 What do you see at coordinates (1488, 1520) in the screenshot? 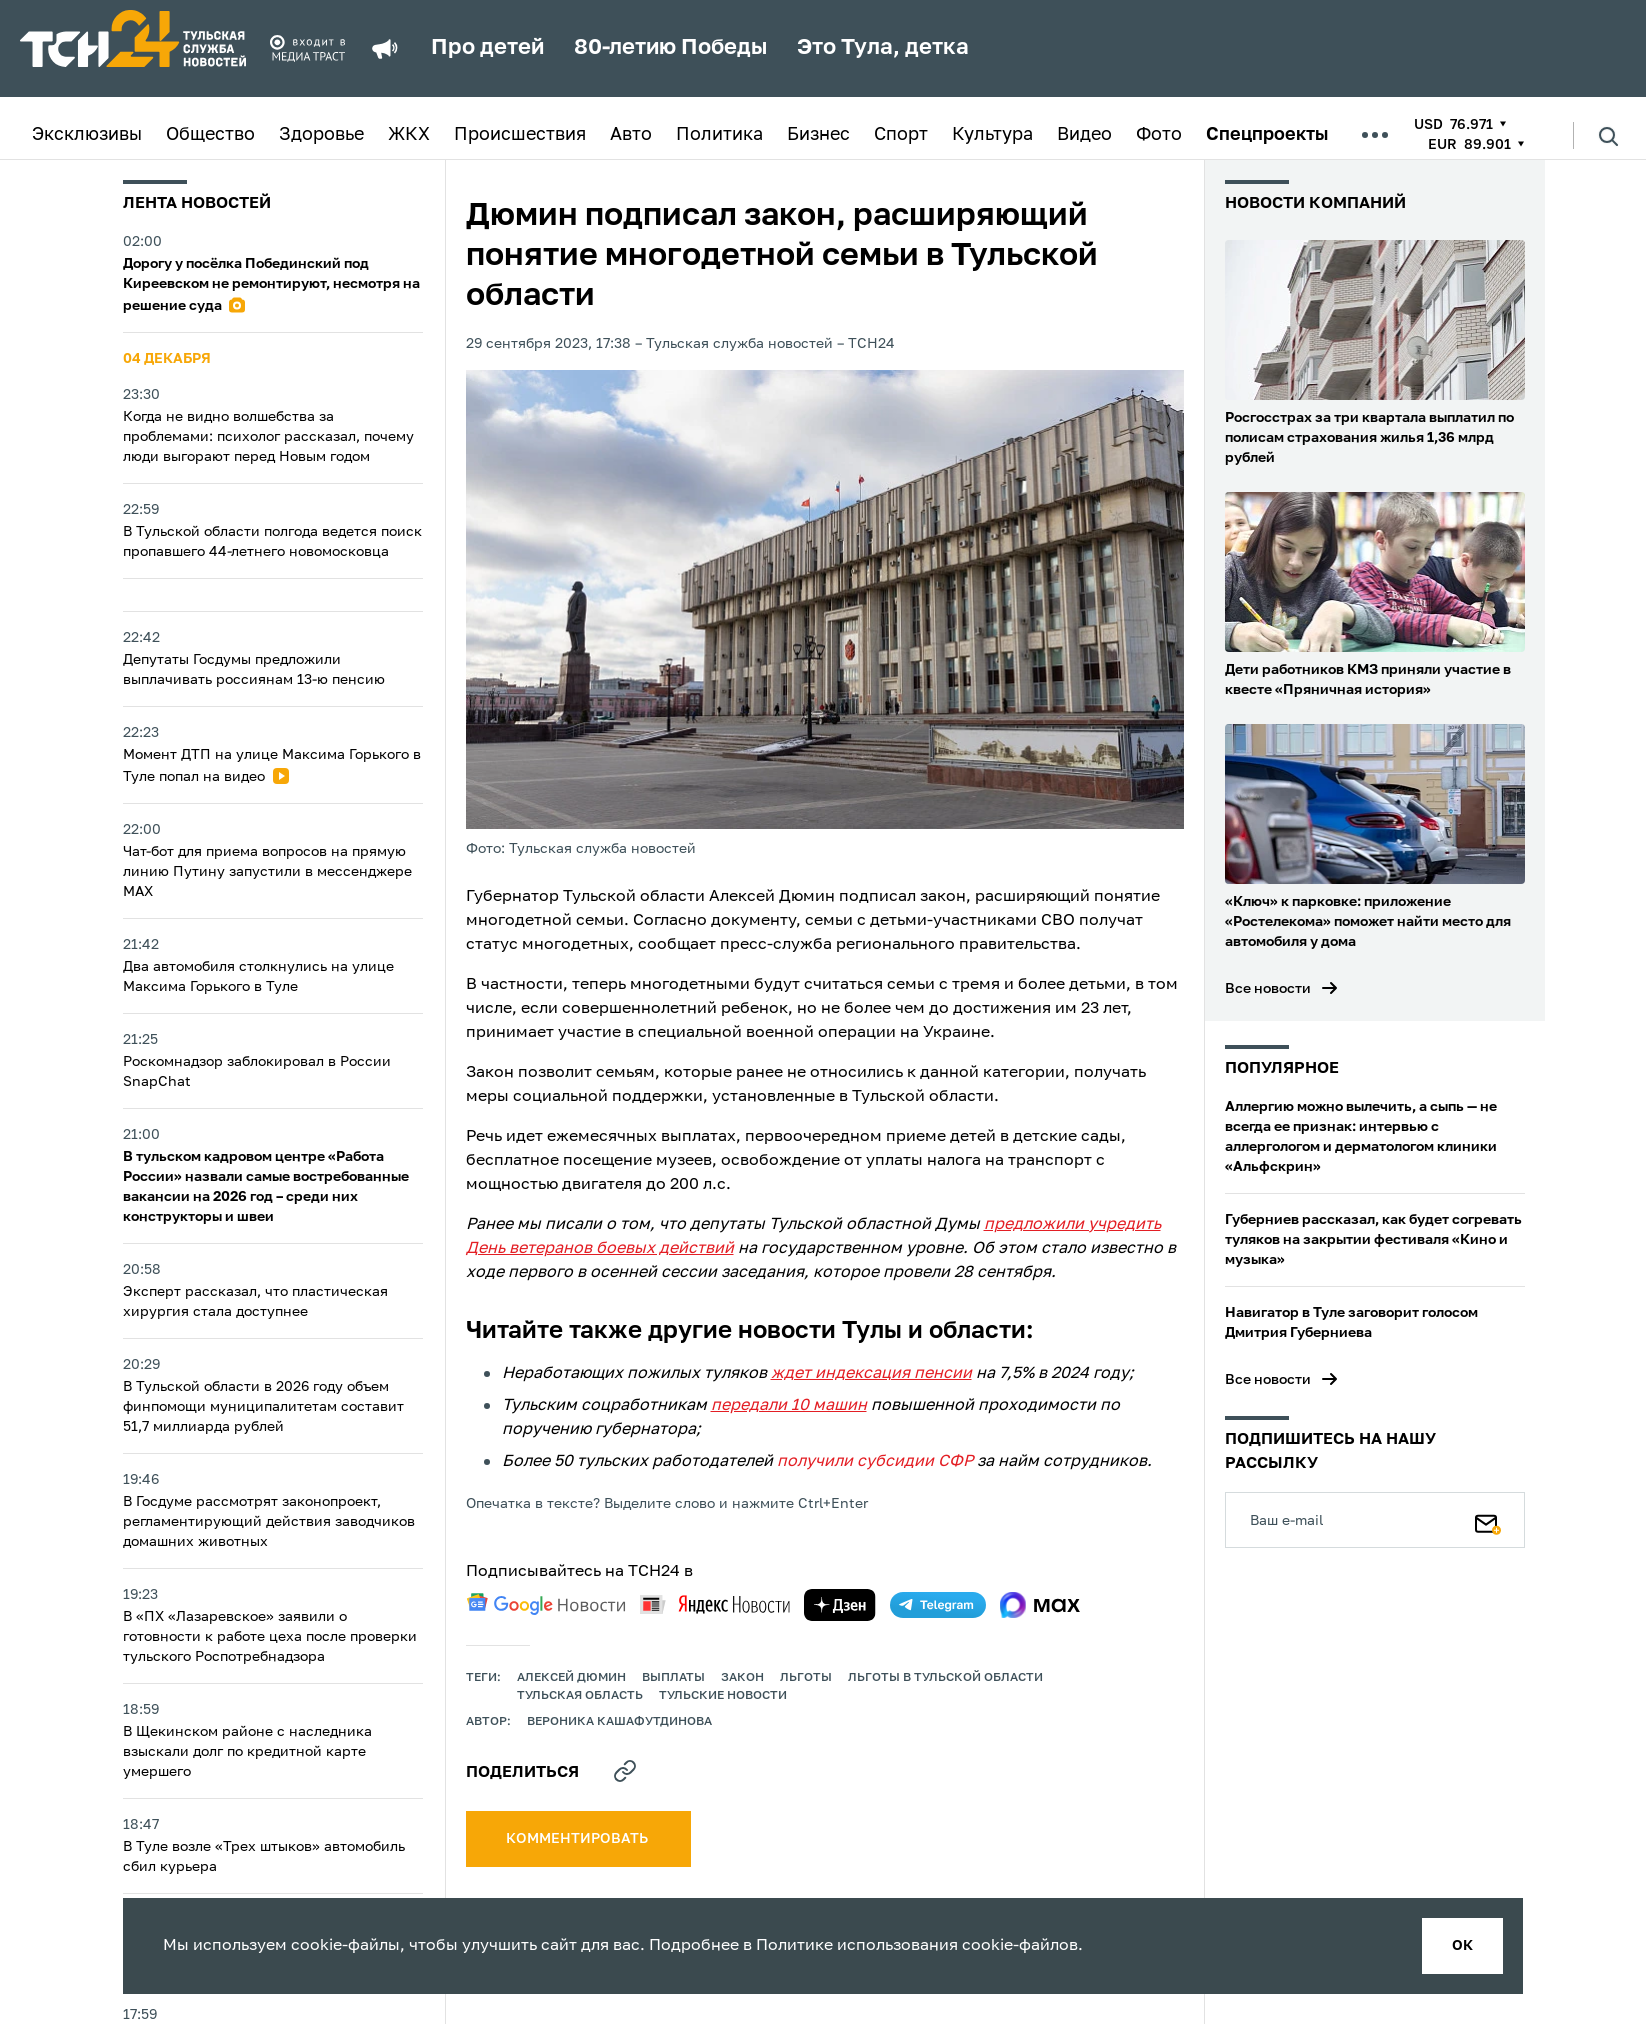
I see `[Подписаться]` at bounding box center [1488, 1520].